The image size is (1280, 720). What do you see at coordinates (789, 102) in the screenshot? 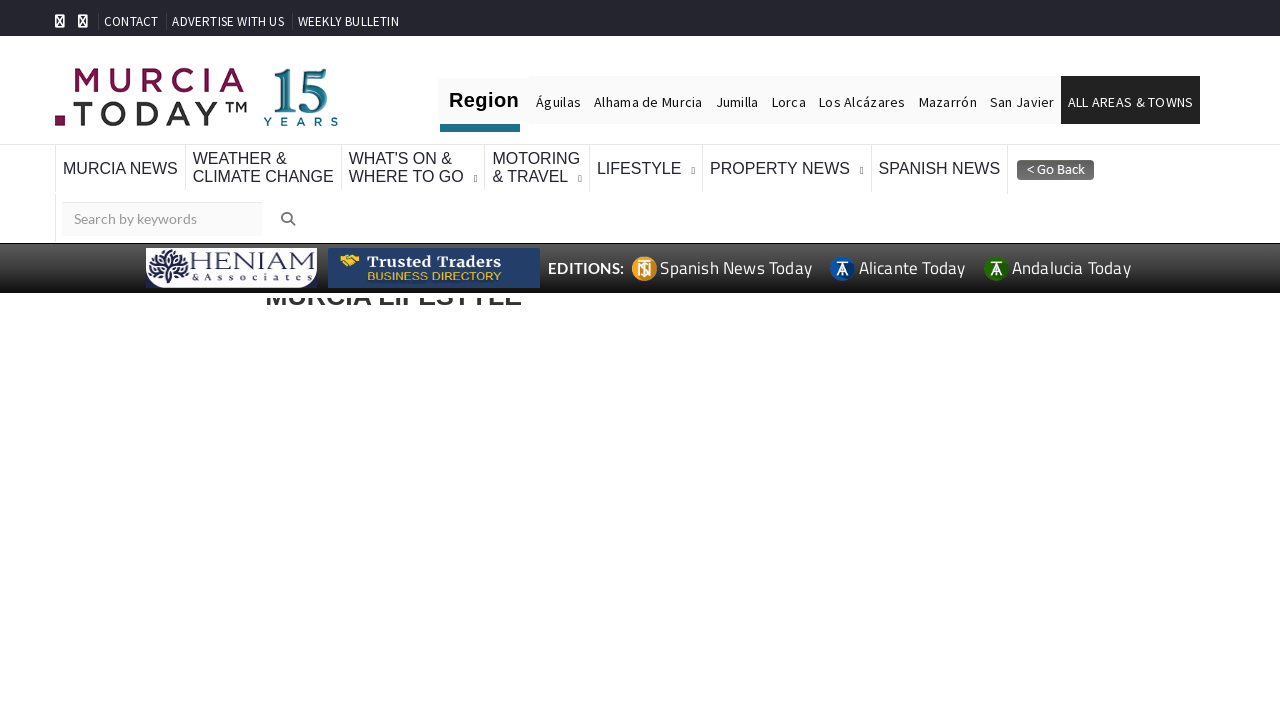
I see `Lorca` at bounding box center [789, 102].